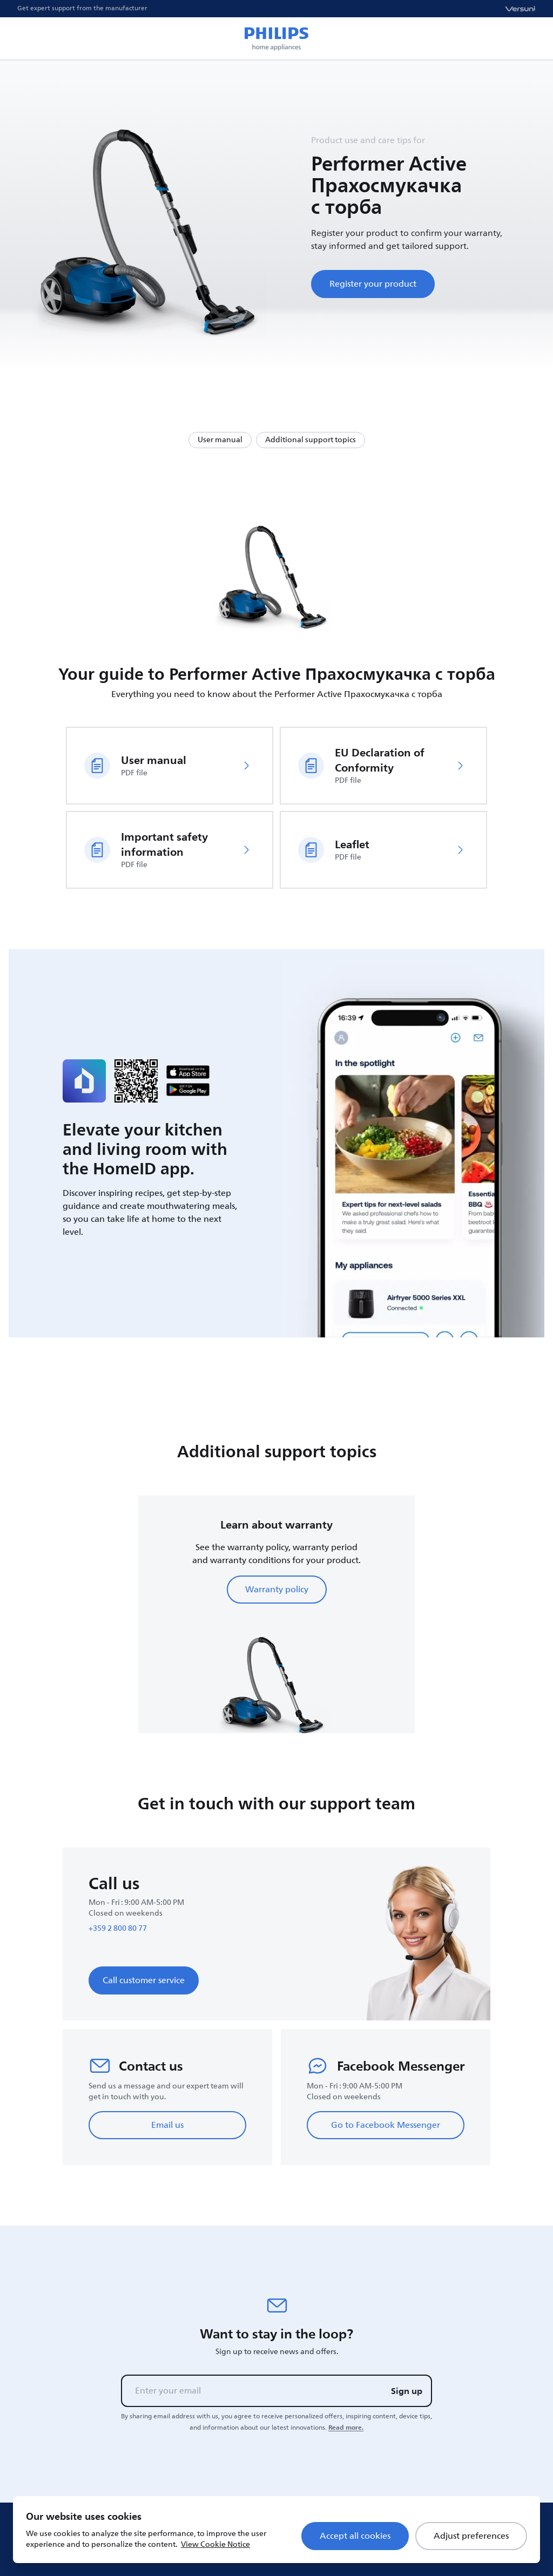 The image size is (553, 2576). What do you see at coordinates (372, 284) in the screenshot?
I see `Register your product` at bounding box center [372, 284].